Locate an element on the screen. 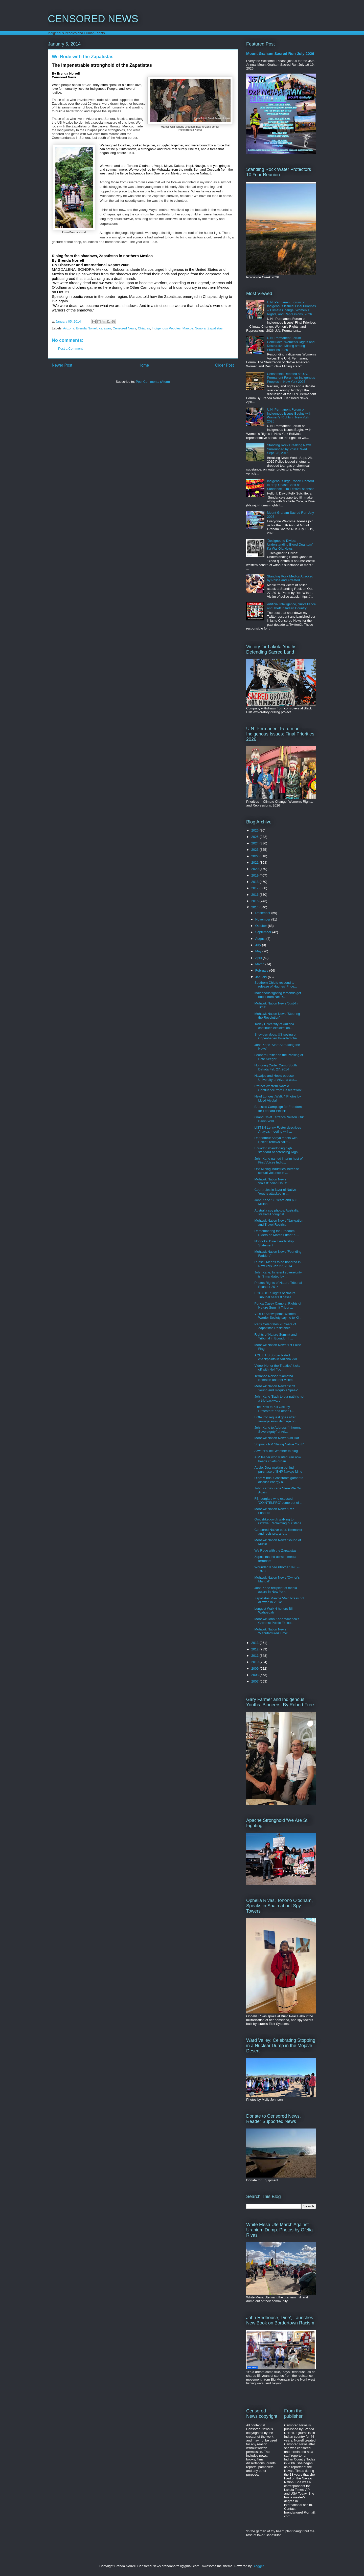 This screenshot has width=364, height=2576. May is located at coordinates (258, 951).